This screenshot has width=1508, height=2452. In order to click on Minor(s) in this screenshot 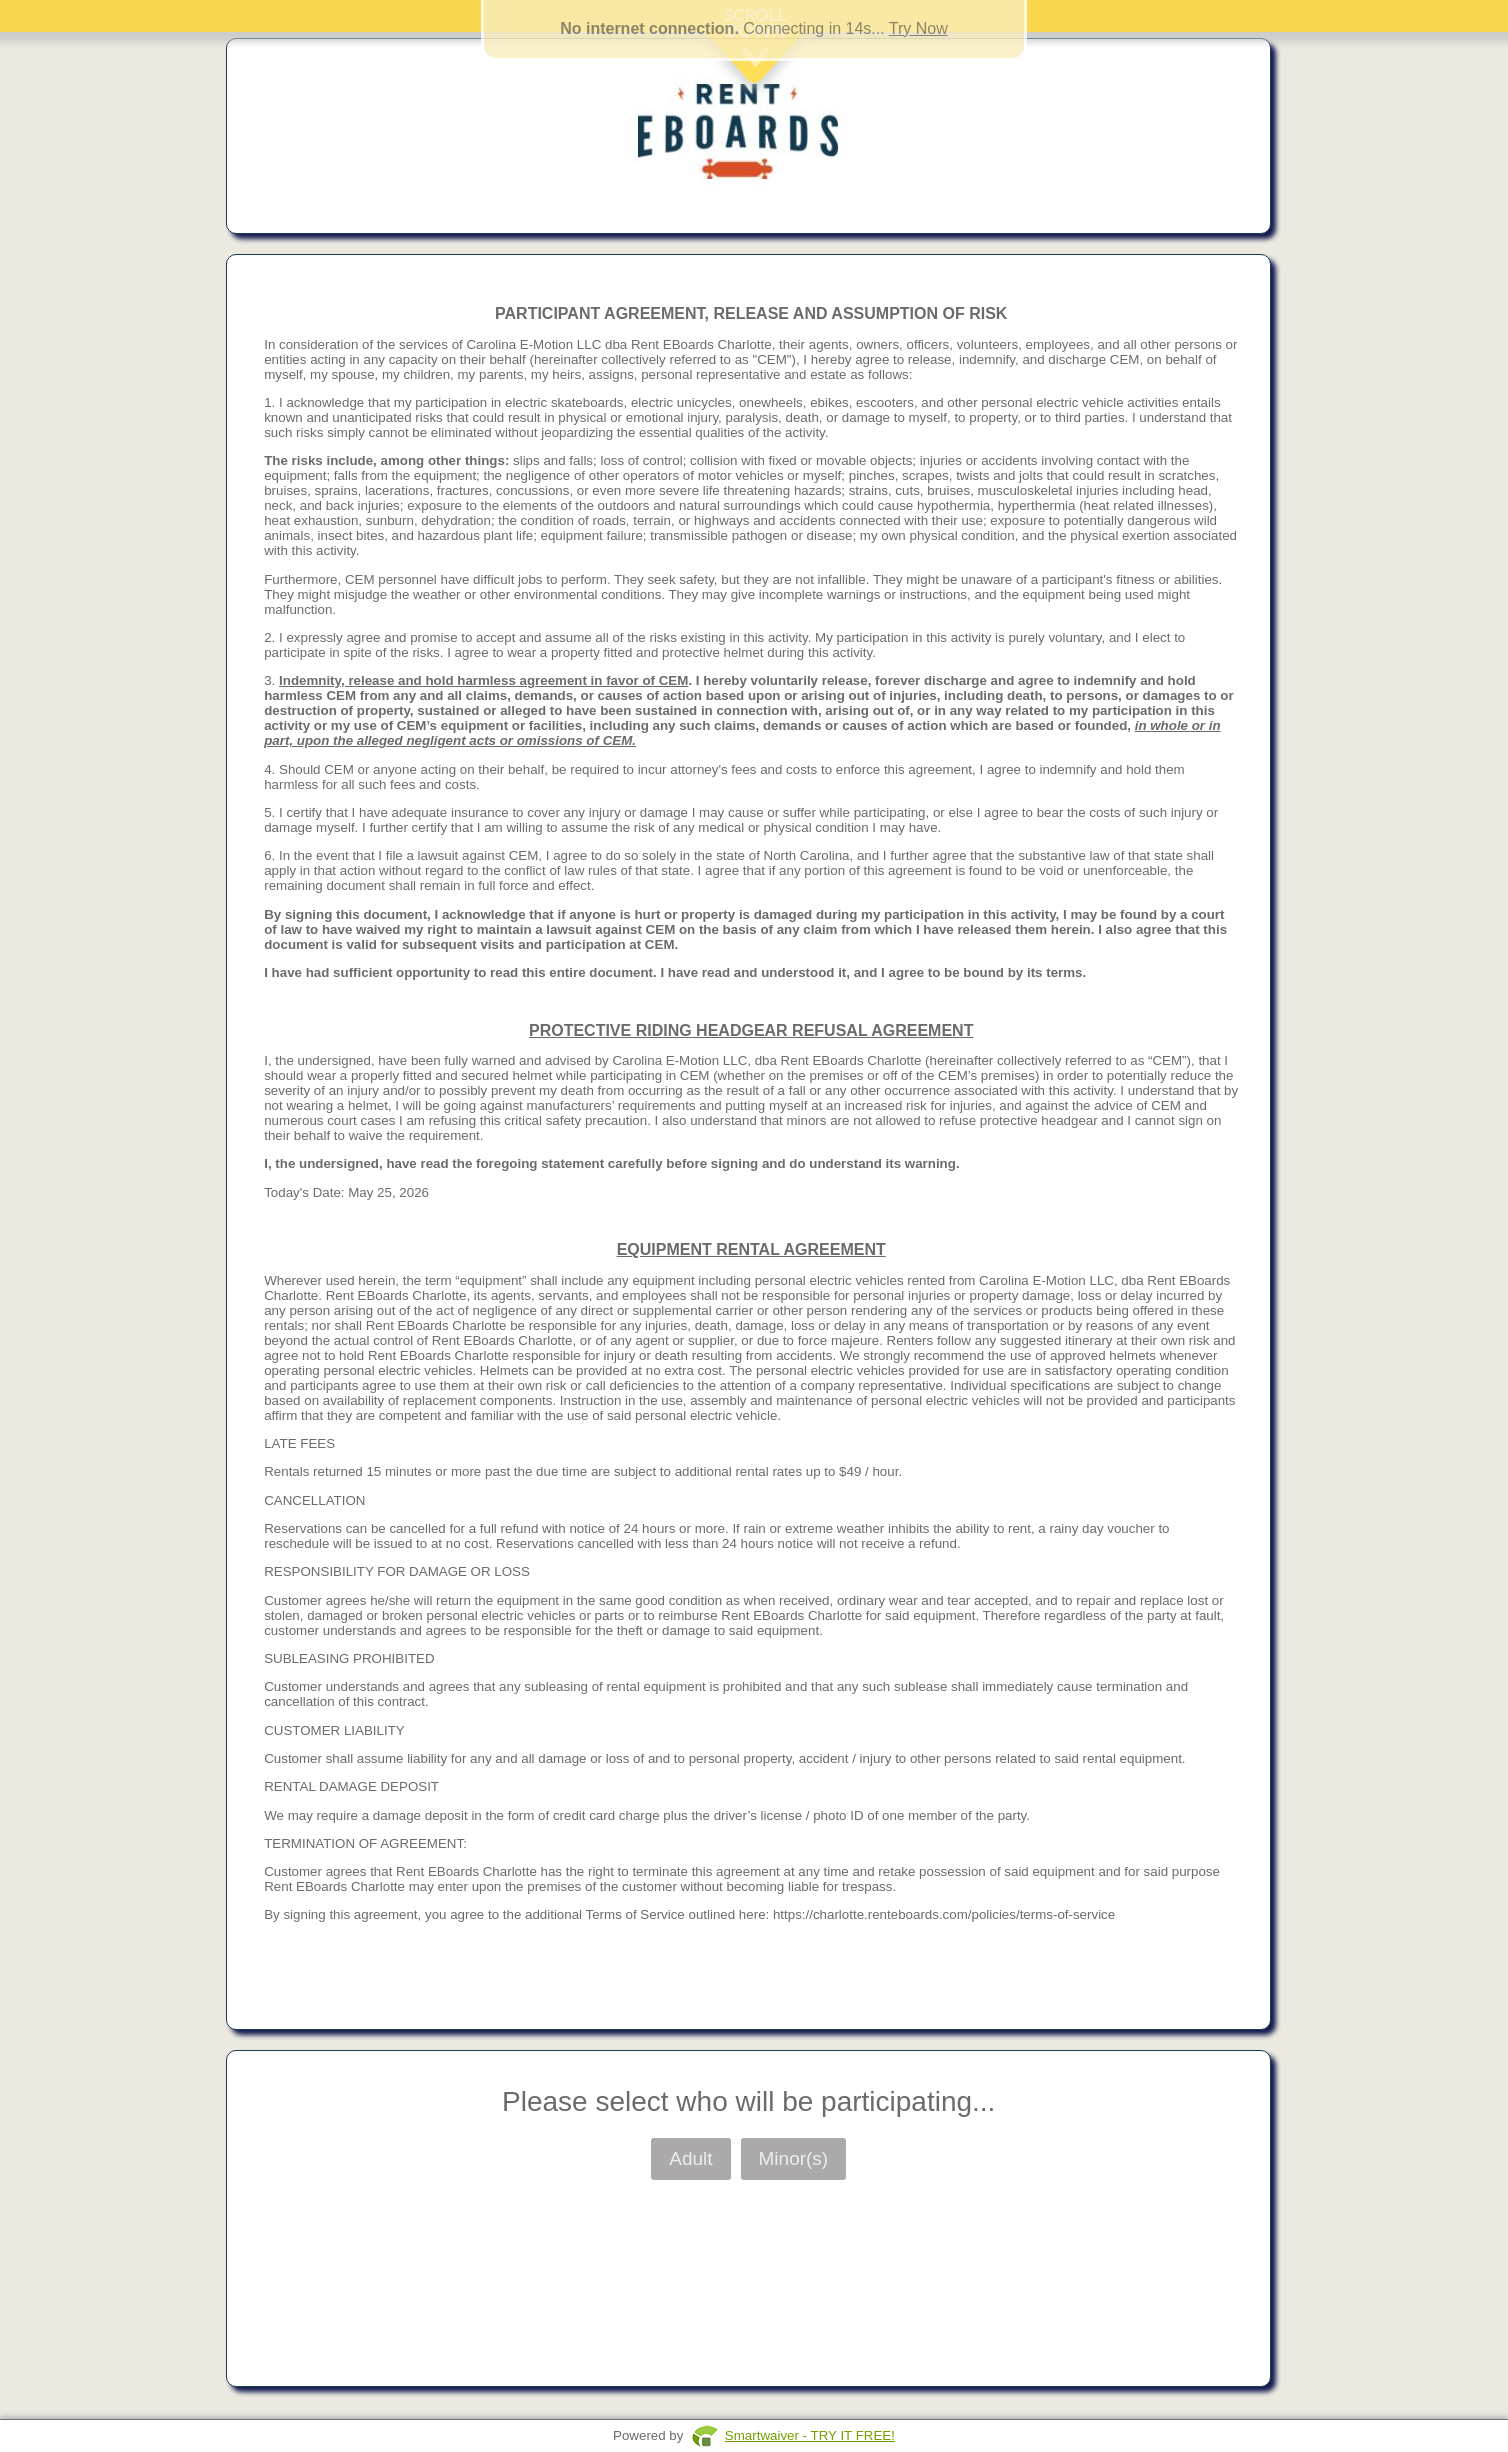, I will do `click(794, 2158)`.